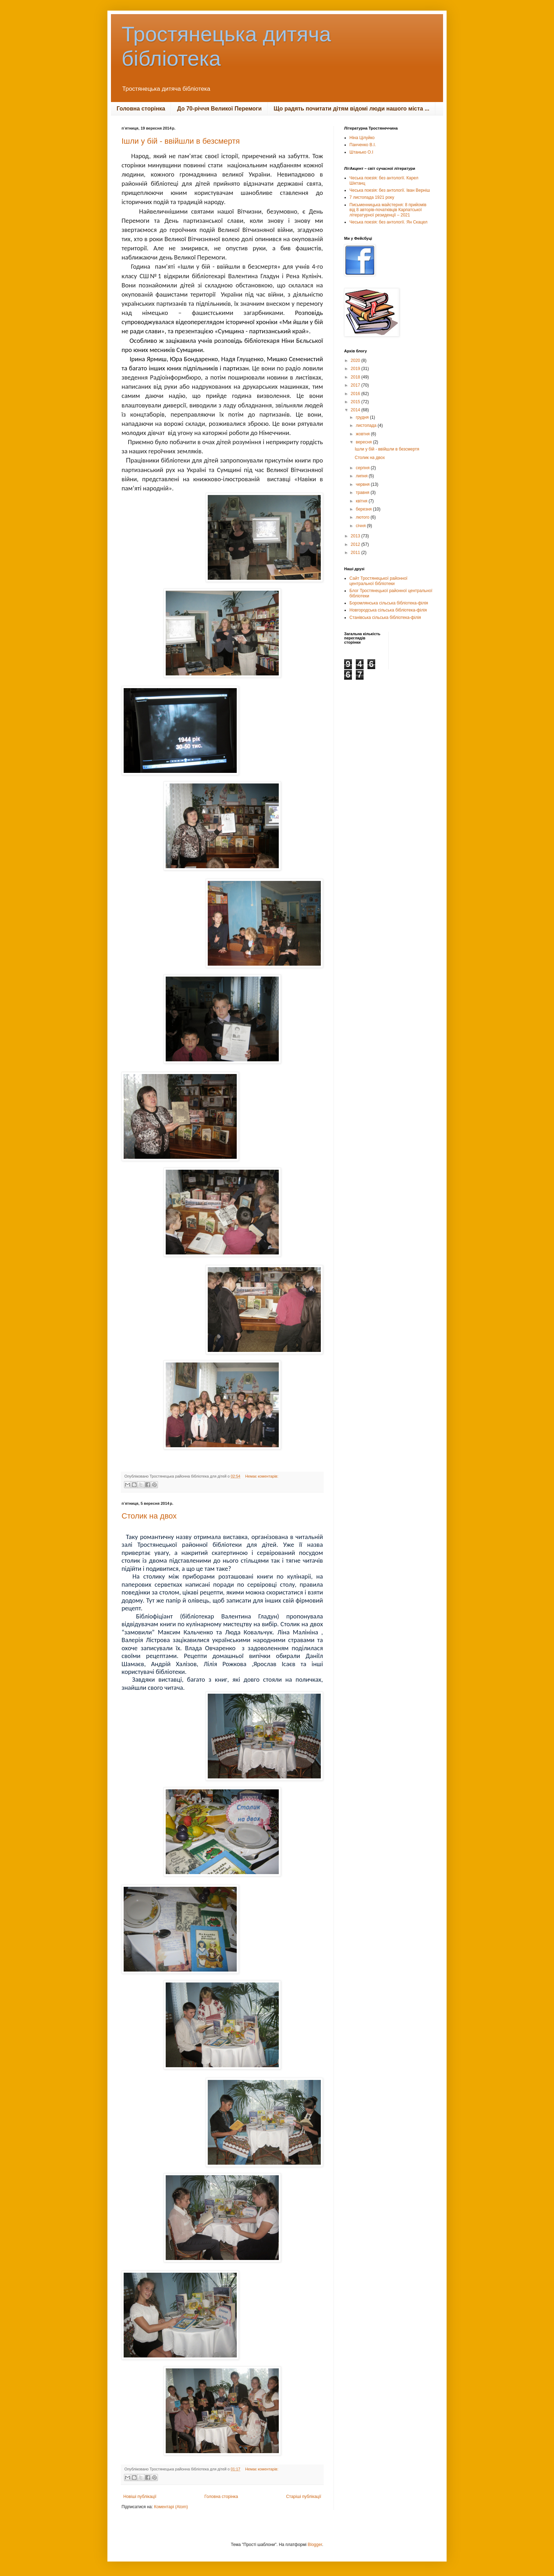 The image size is (554, 2576). I want to click on грудня, so click(363, 417).